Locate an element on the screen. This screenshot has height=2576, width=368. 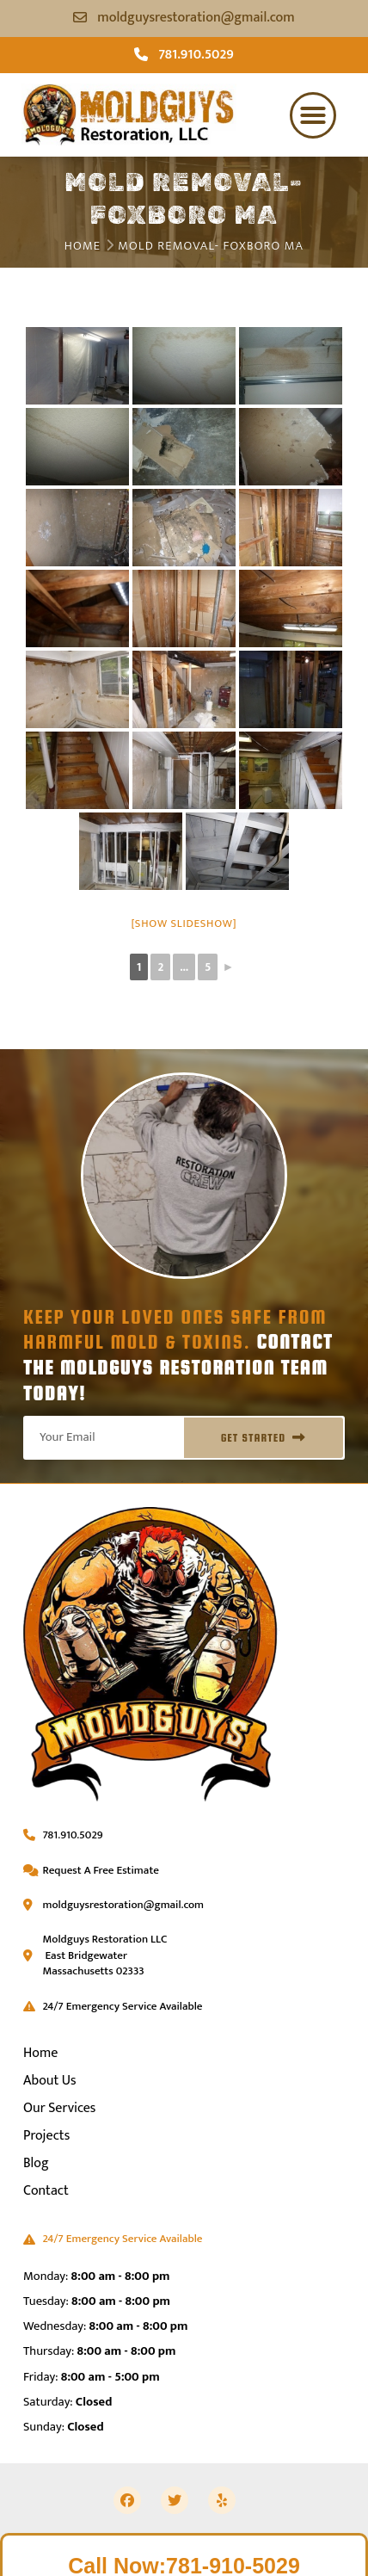
Our Services is located at coordinates (59, 2108).